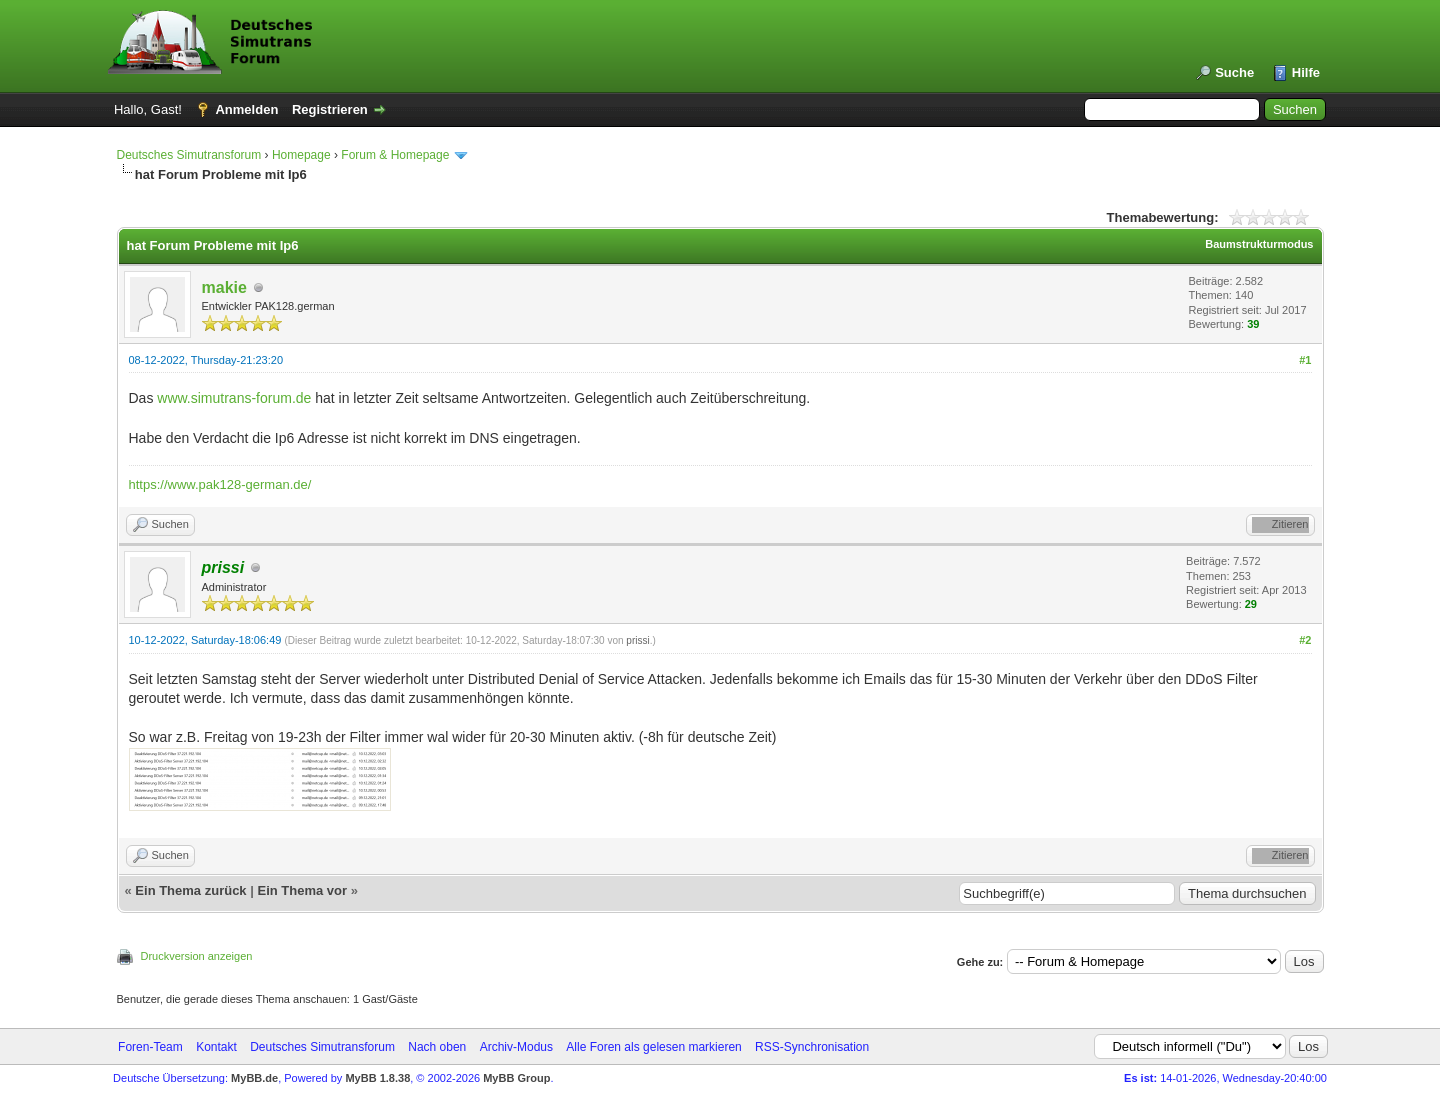 This screenshot has height=1099, width=1440. I want to click on Forum & Homepage, so click(395, 155).